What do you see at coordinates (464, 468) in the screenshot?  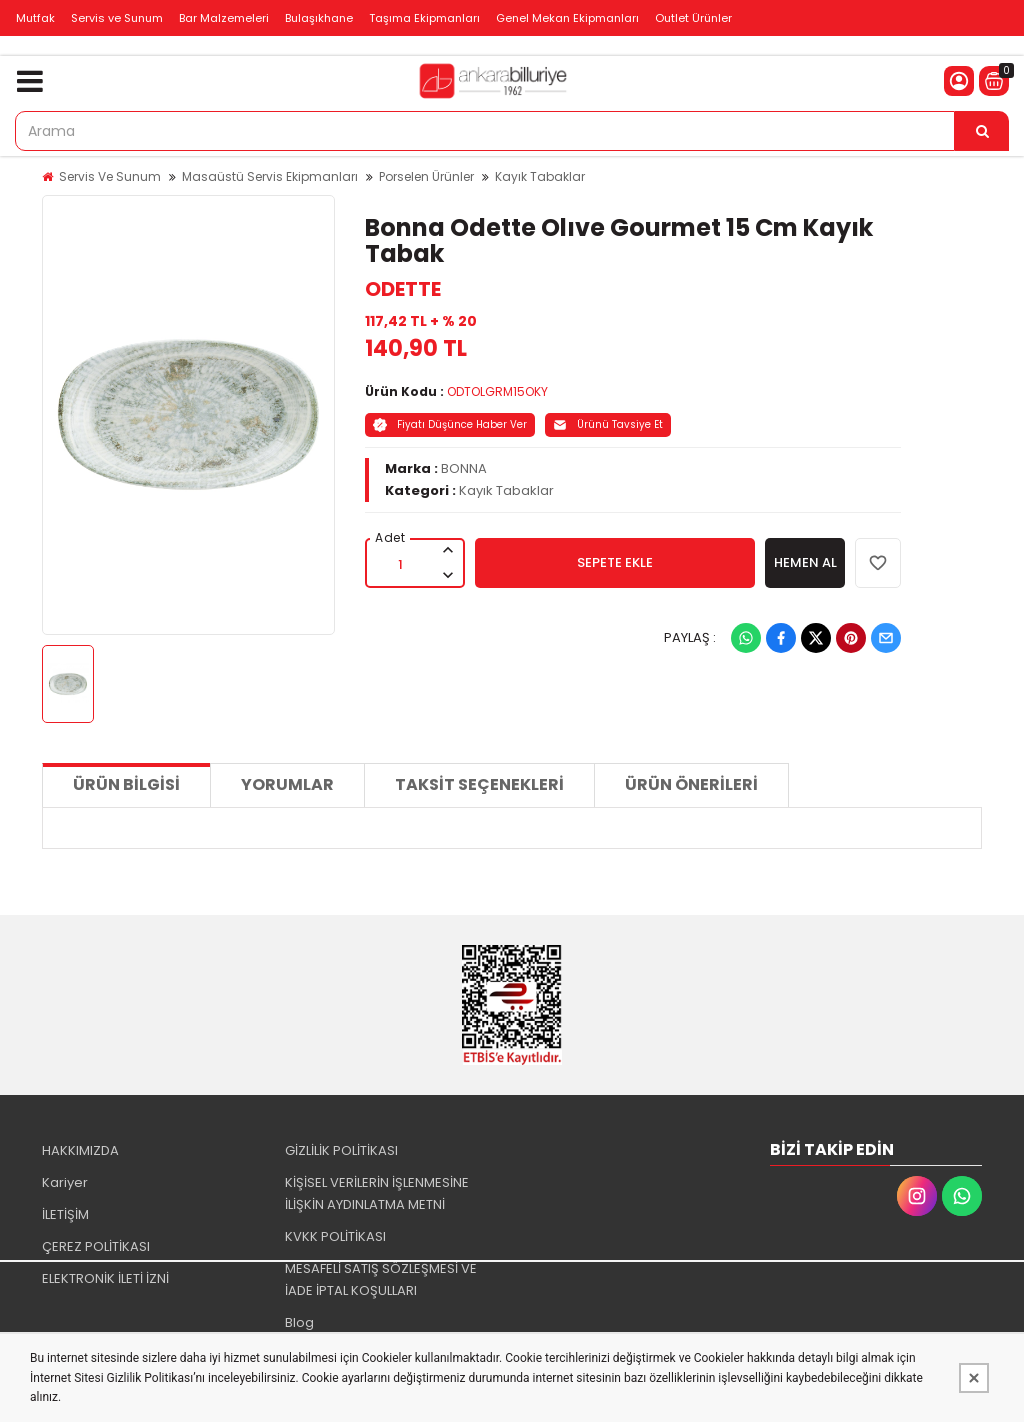 I see `BONNA` at bounding box center [464, 468].